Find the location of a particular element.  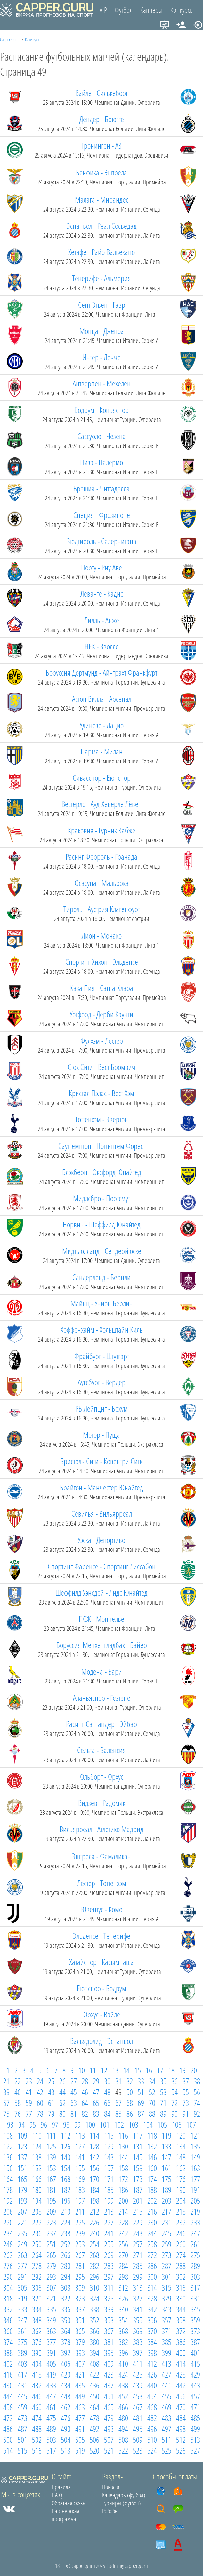

Тенерифе - Альмерия is located at coordinates (101, 278).